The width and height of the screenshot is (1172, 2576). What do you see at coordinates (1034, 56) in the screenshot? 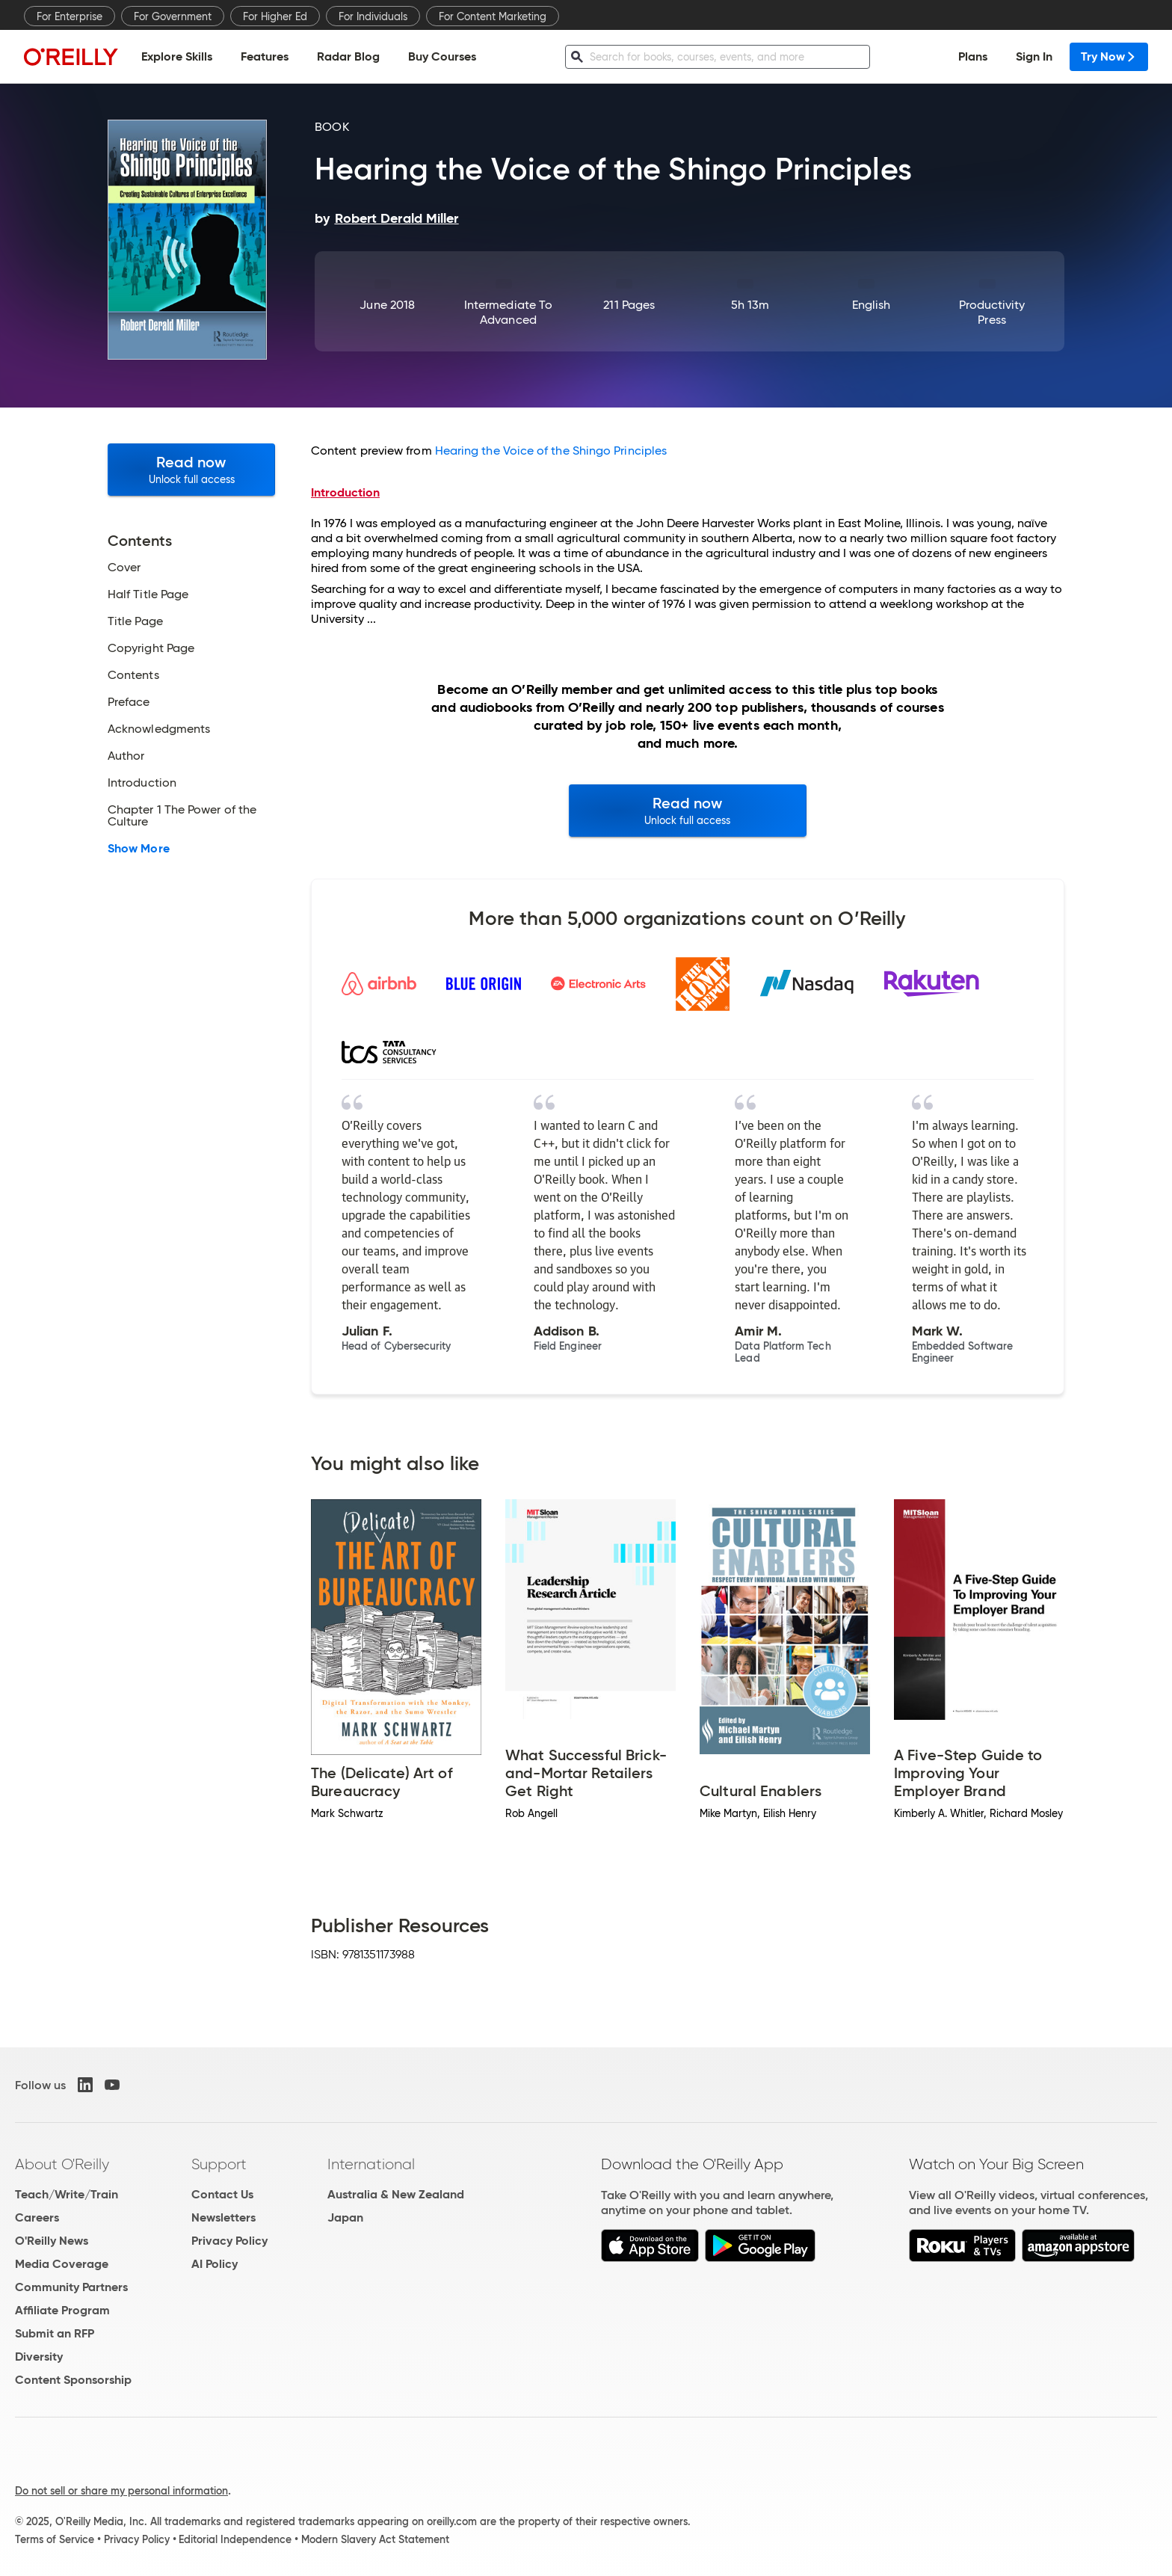
I see `Sign In` at bounding box center [1034, 56].